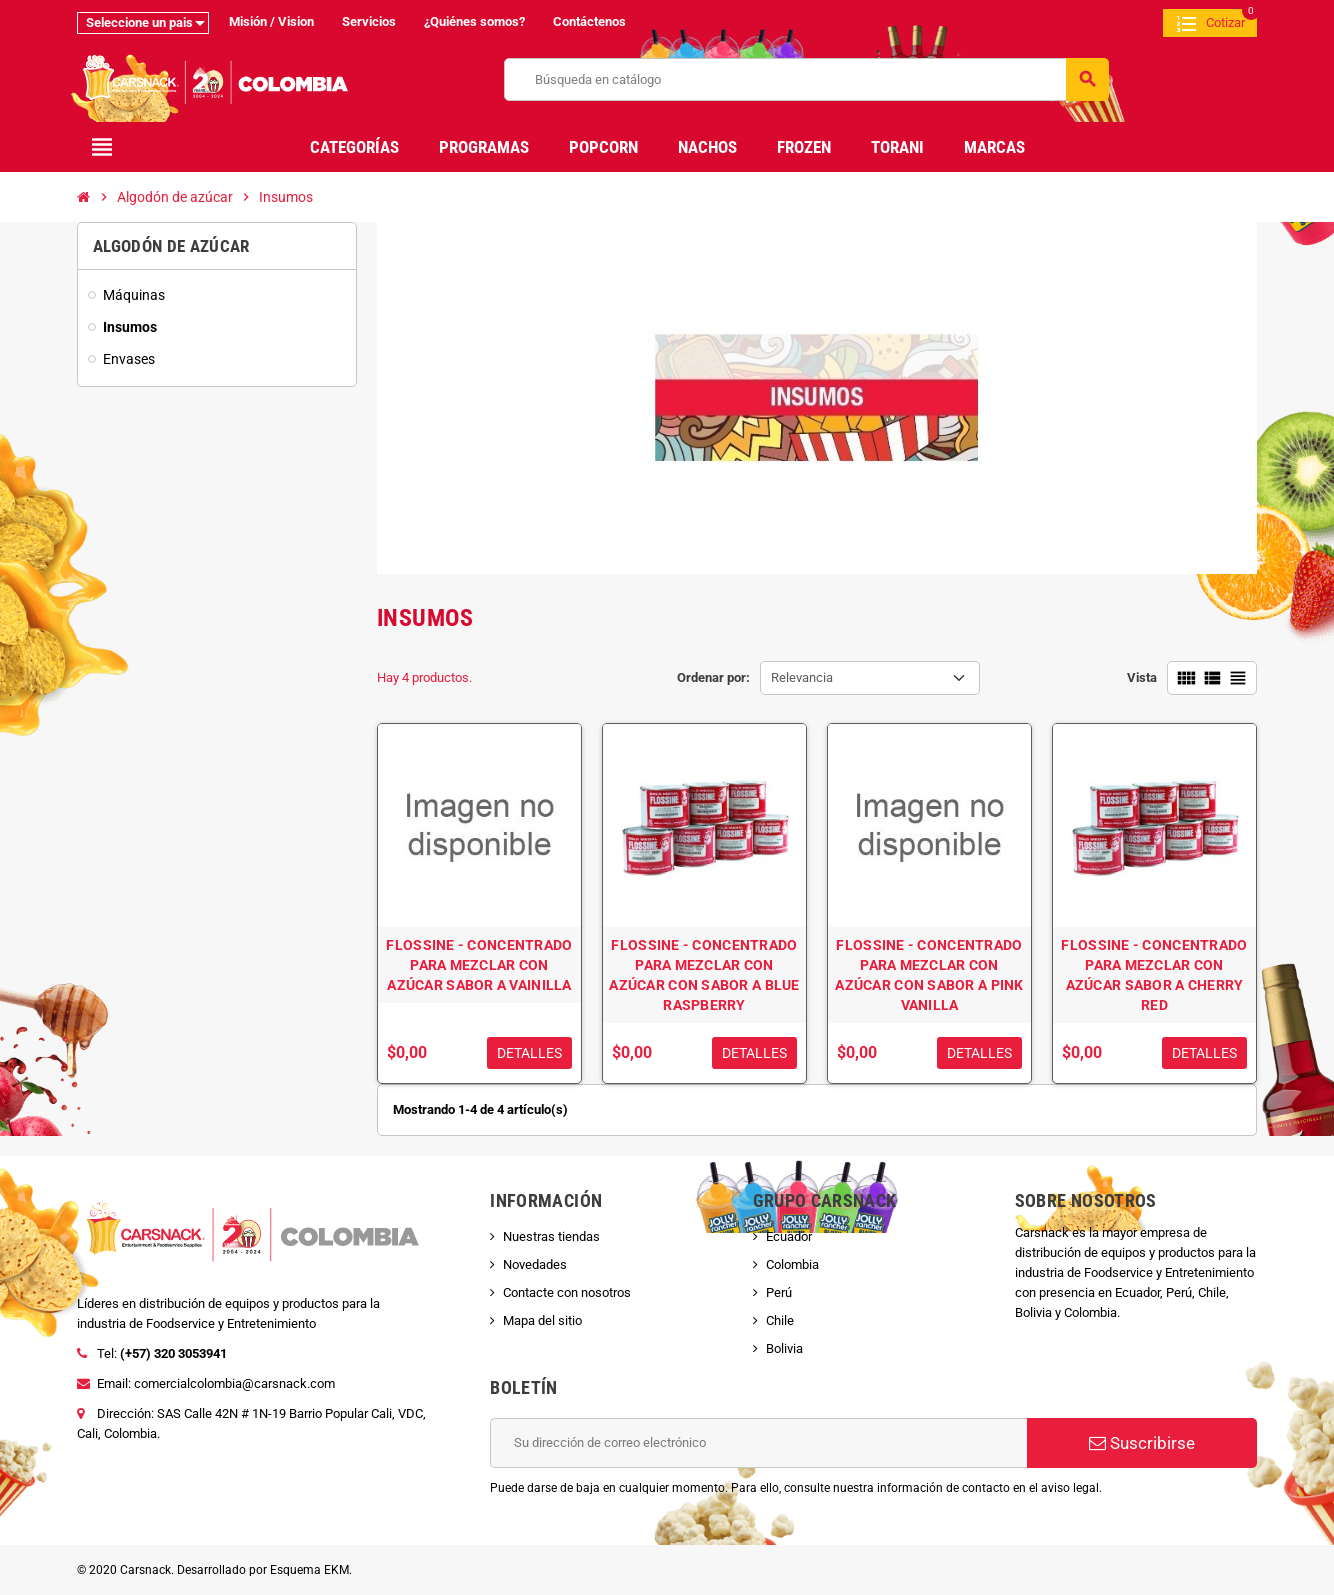  What do you see at coordinates (784, 1348) in the screenshot?
I see `Bolivia` at bounding box center [784, 1348].